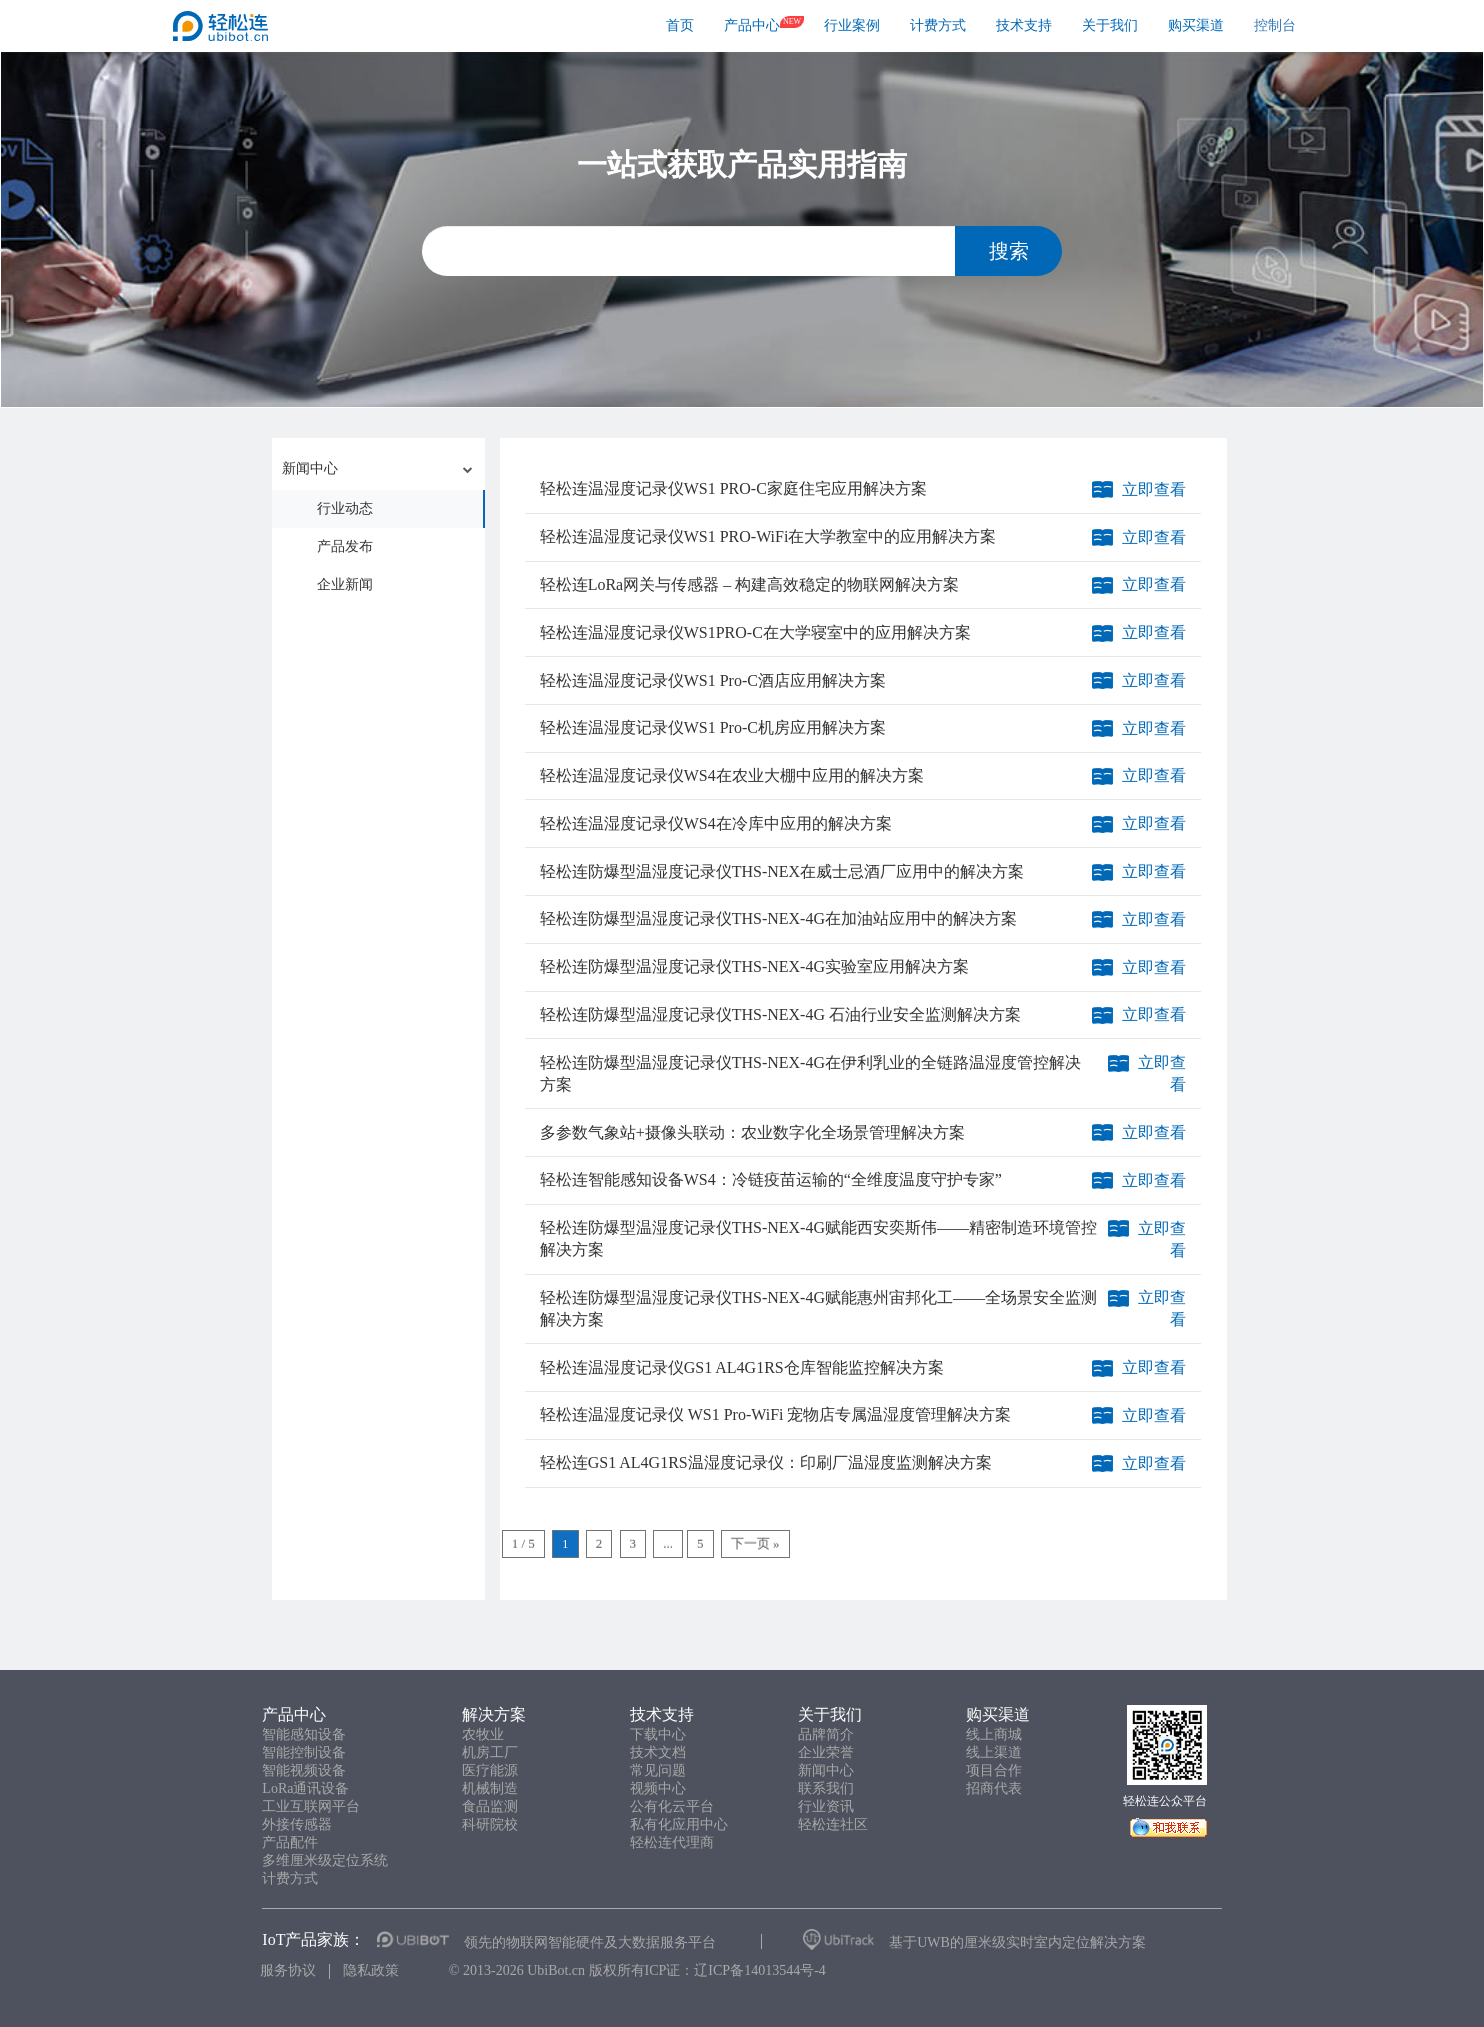 This screenshot has width=1484, height=2027. I want to click on 轻松连防爆型温湿度记录仪THS-NEX-4G 石油行业安全监测解决方案, so click(780, 1014).